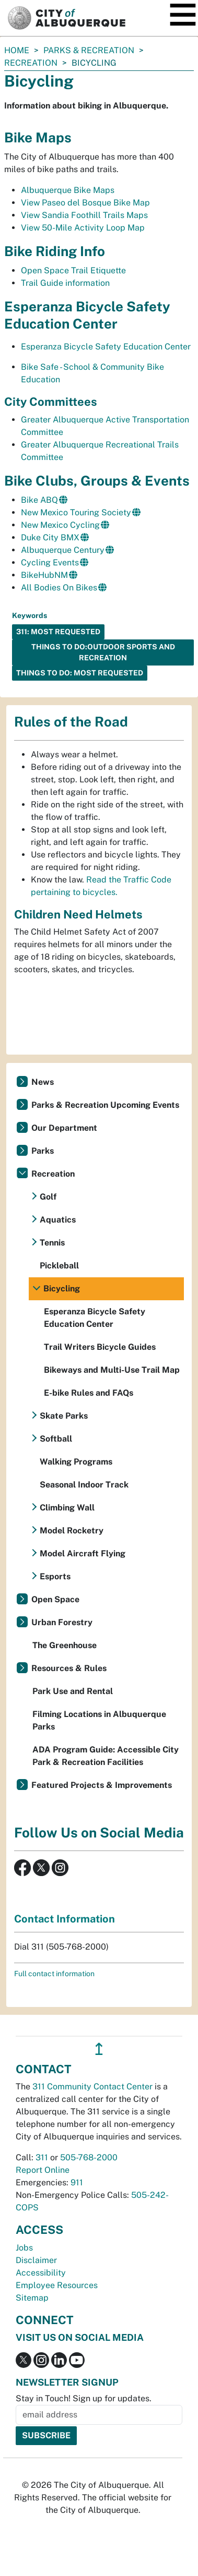  I want to click on E-bike Rules and FAQs, so click(88, 1393).